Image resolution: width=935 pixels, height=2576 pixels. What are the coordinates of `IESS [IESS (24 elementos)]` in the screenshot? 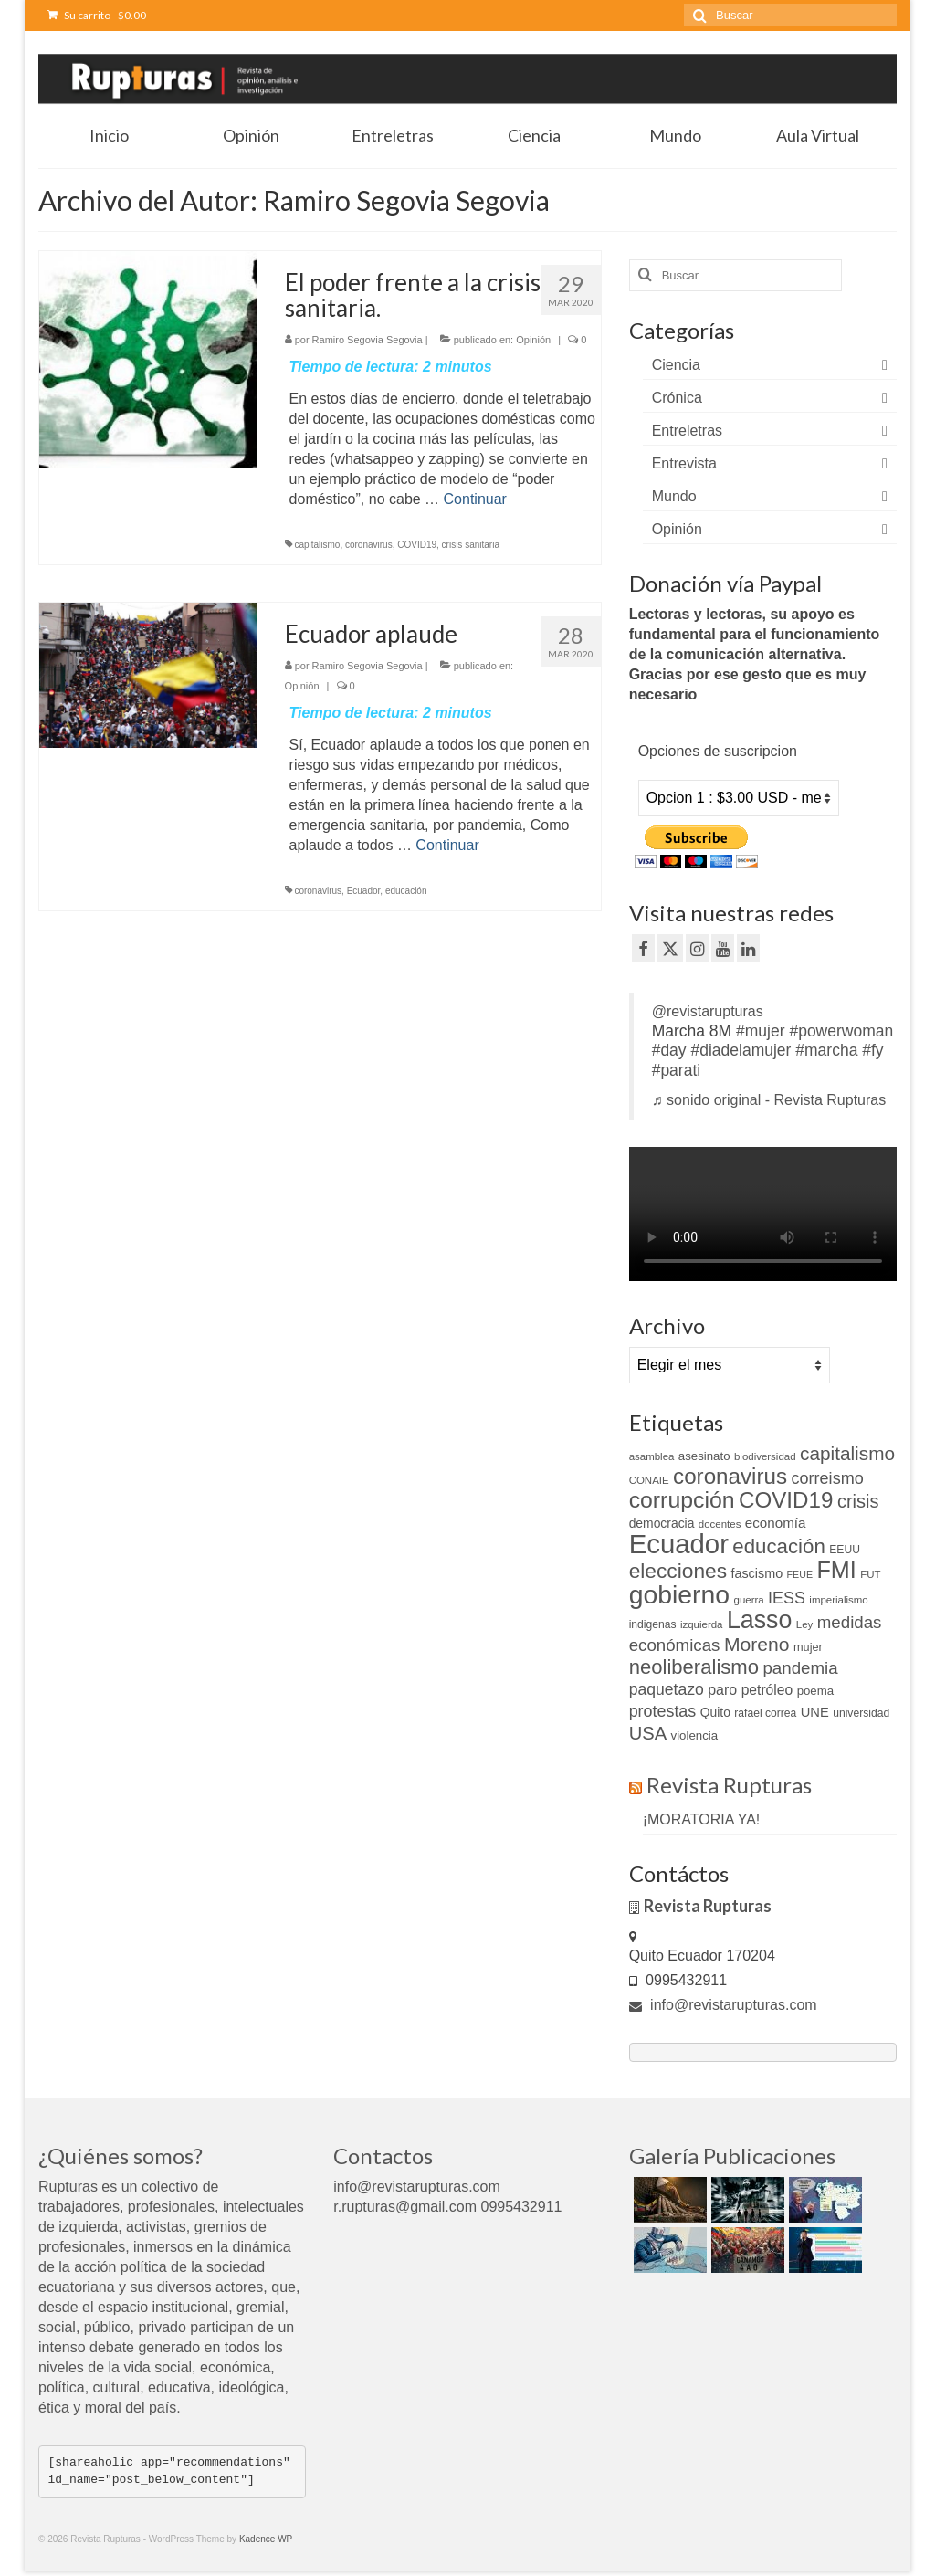 It's located at (786, 1598).